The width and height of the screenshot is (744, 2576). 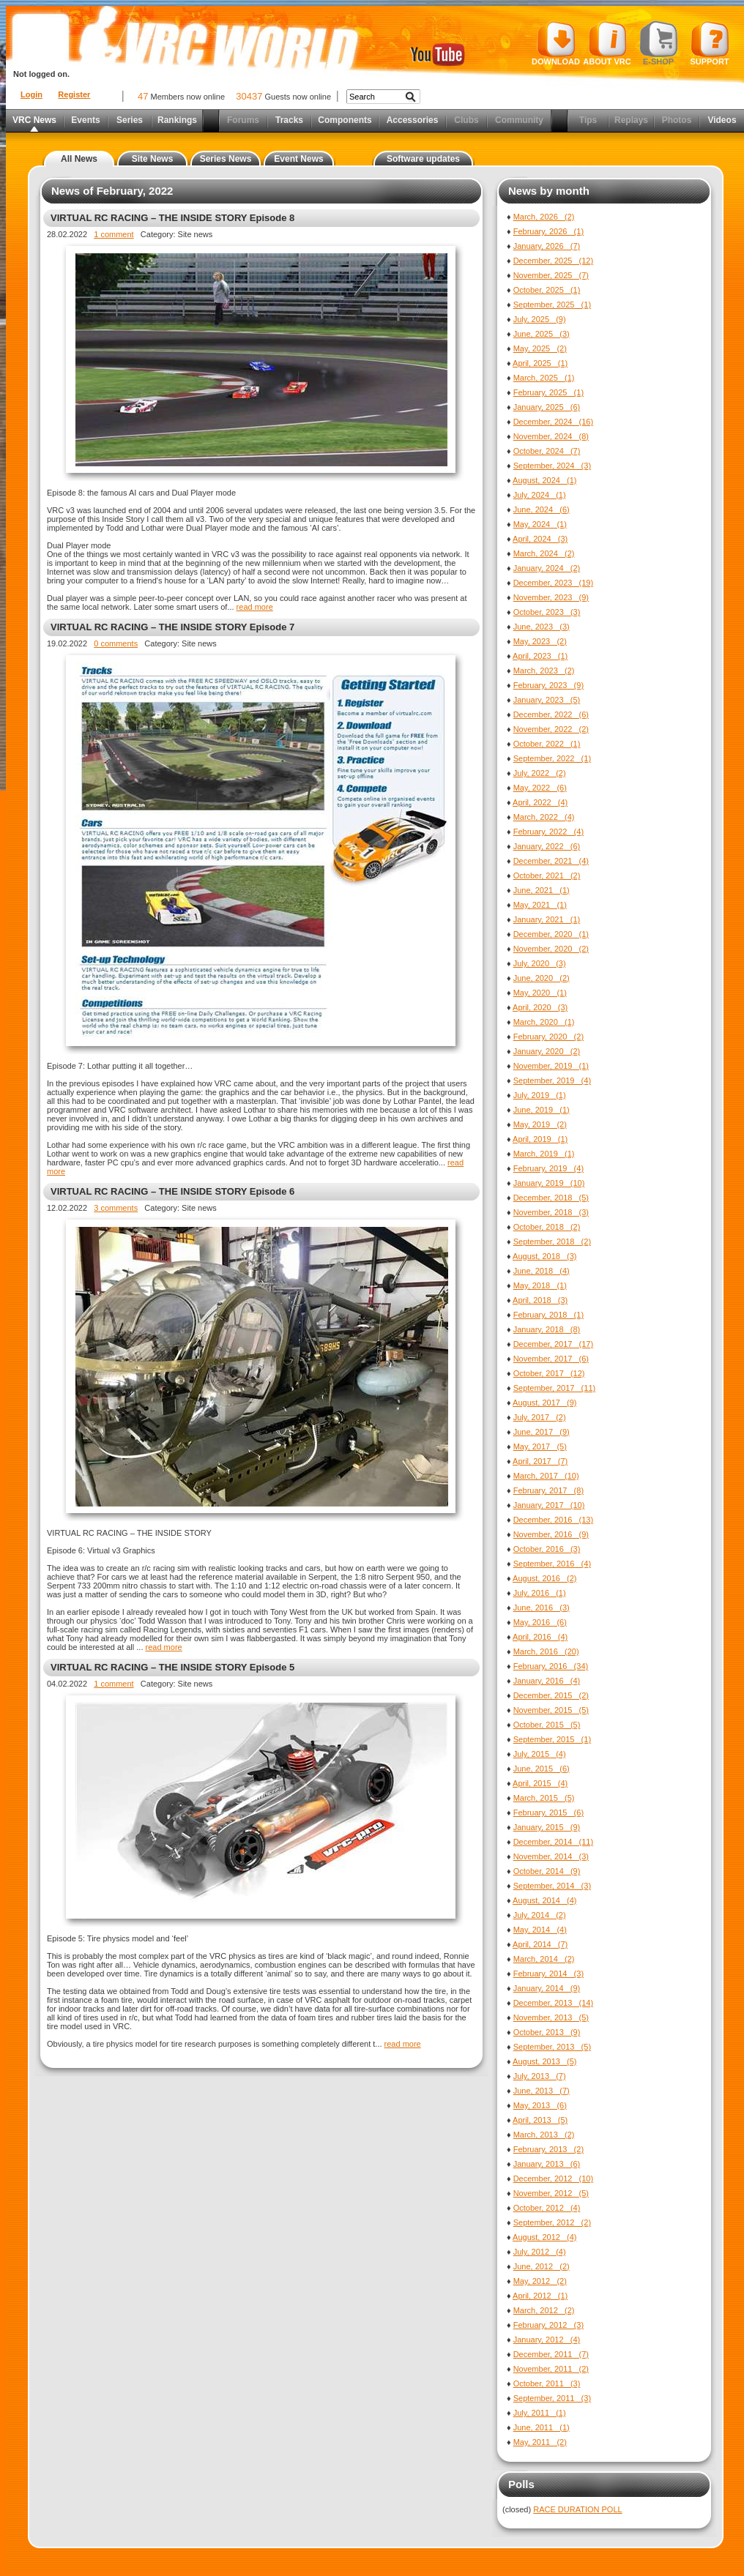 What do you see at coordinates (466, 120) in the screenshot?
I see `Clubs` at bounding box center [466, 120].